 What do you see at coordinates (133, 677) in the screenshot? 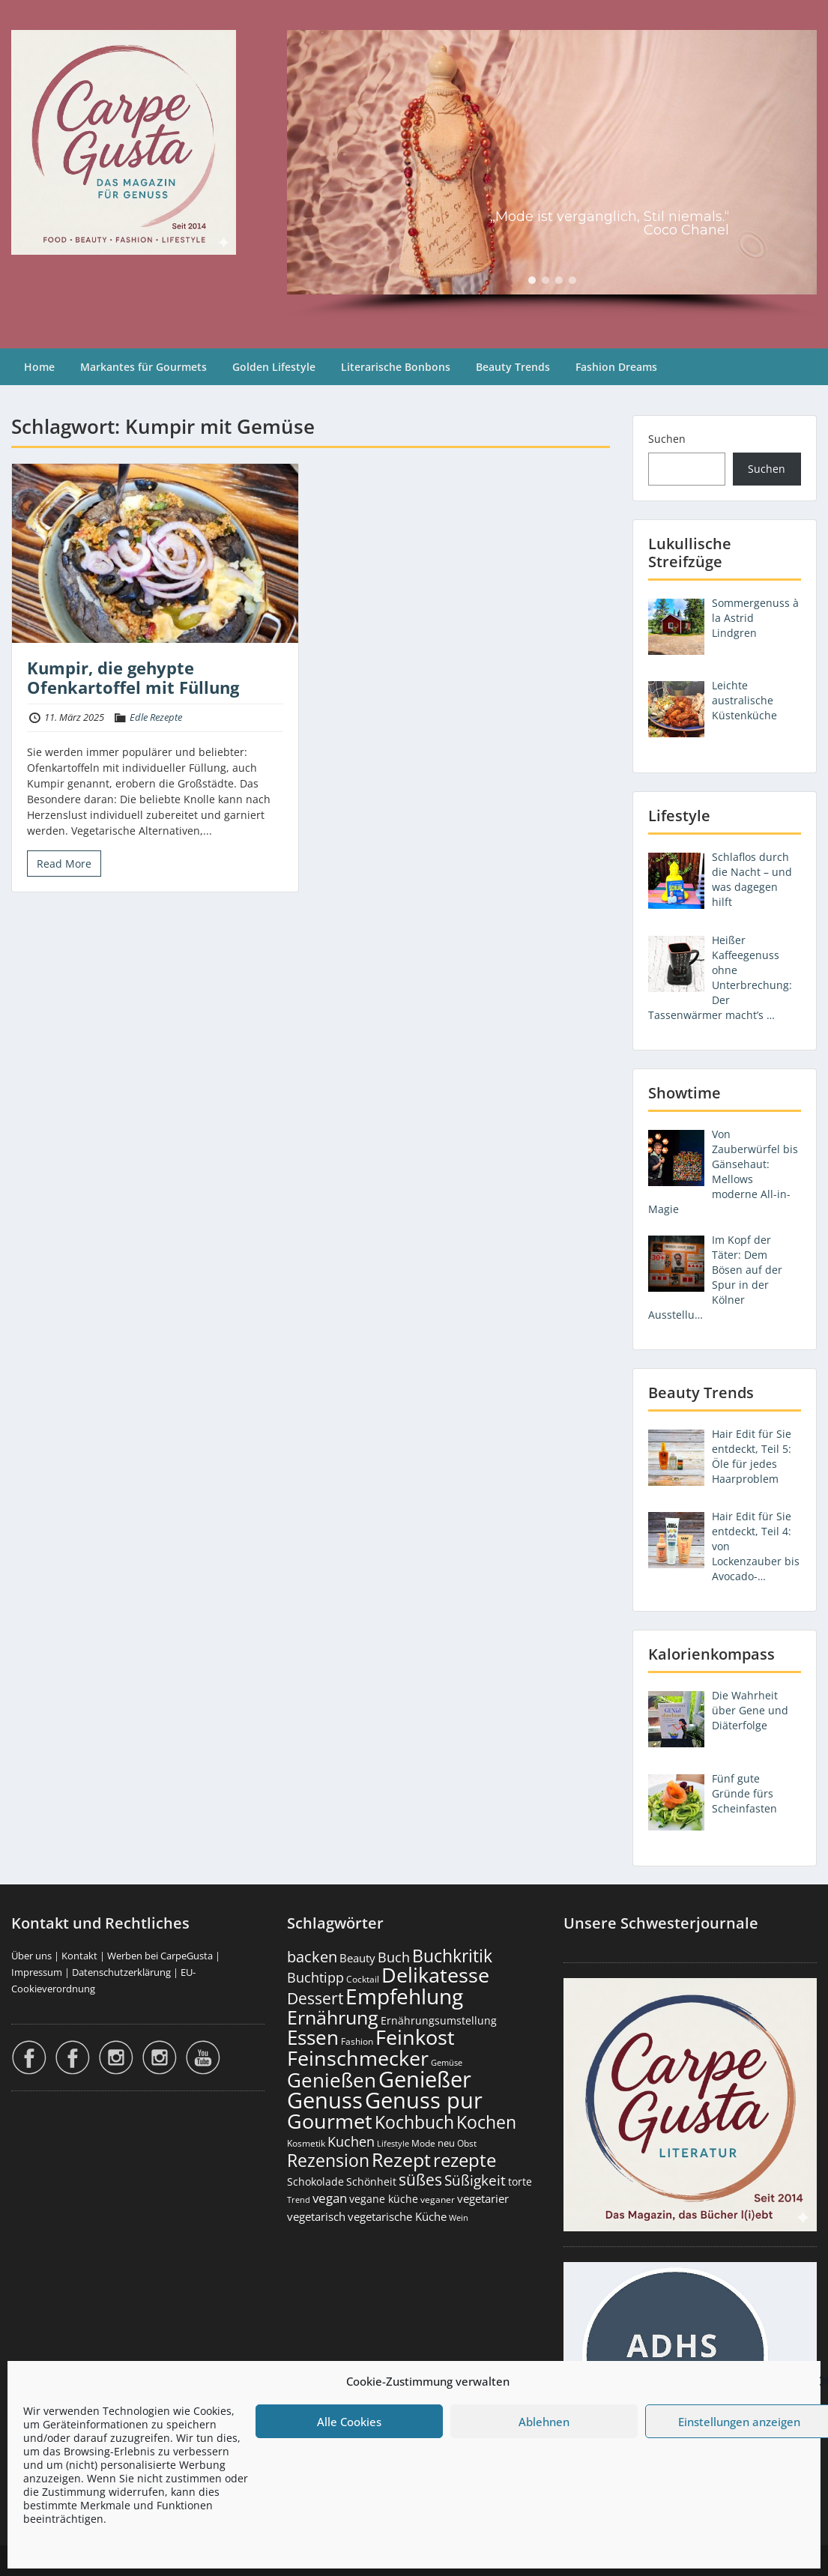
I see `Kumpir, die gehypte Ofenkartoffel mit Füllung` at bounding box center [133, 677].